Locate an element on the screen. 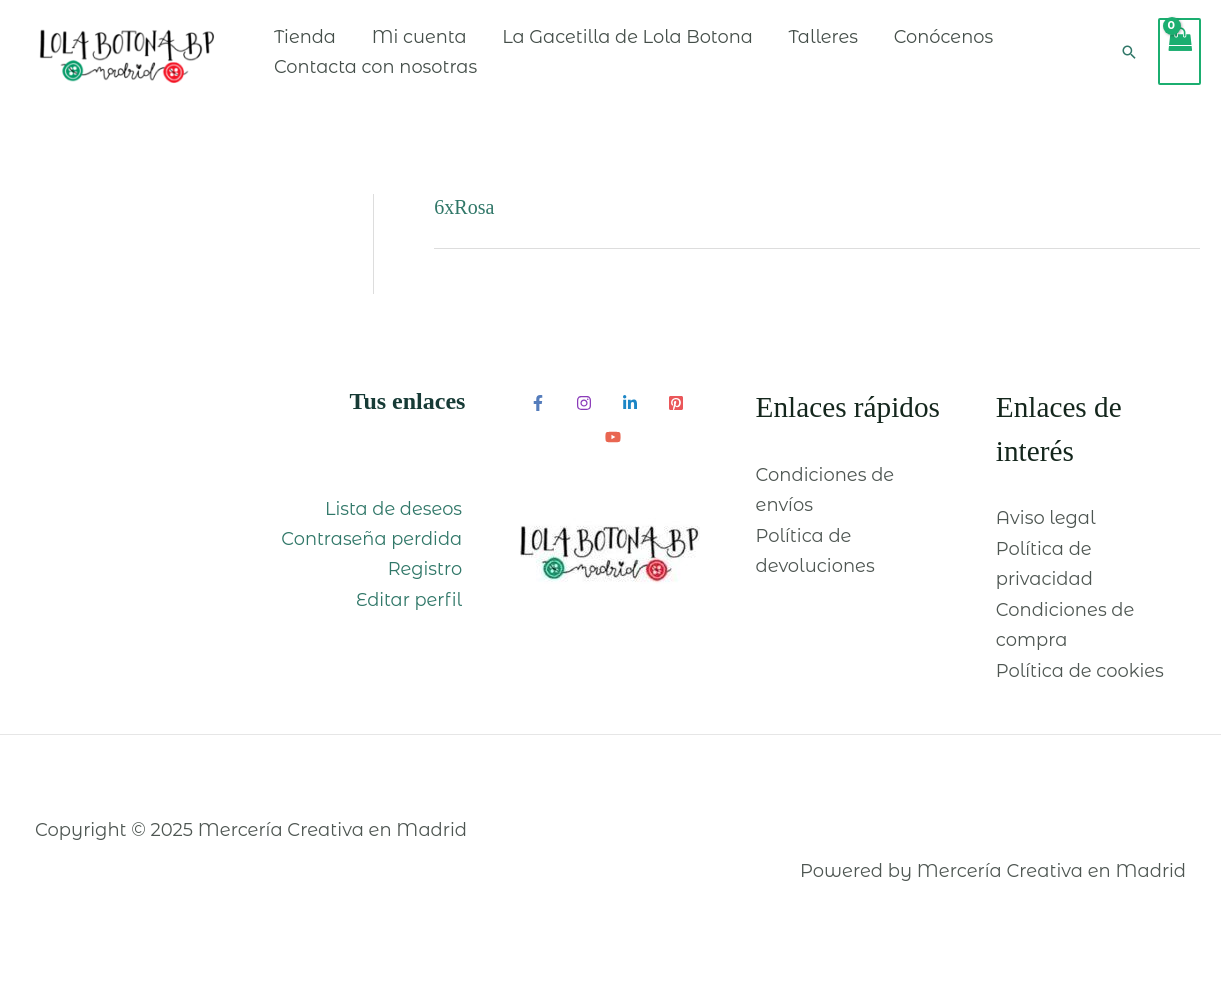 The image size is (1221, 981). Registro is located at coordinates (427, 584).